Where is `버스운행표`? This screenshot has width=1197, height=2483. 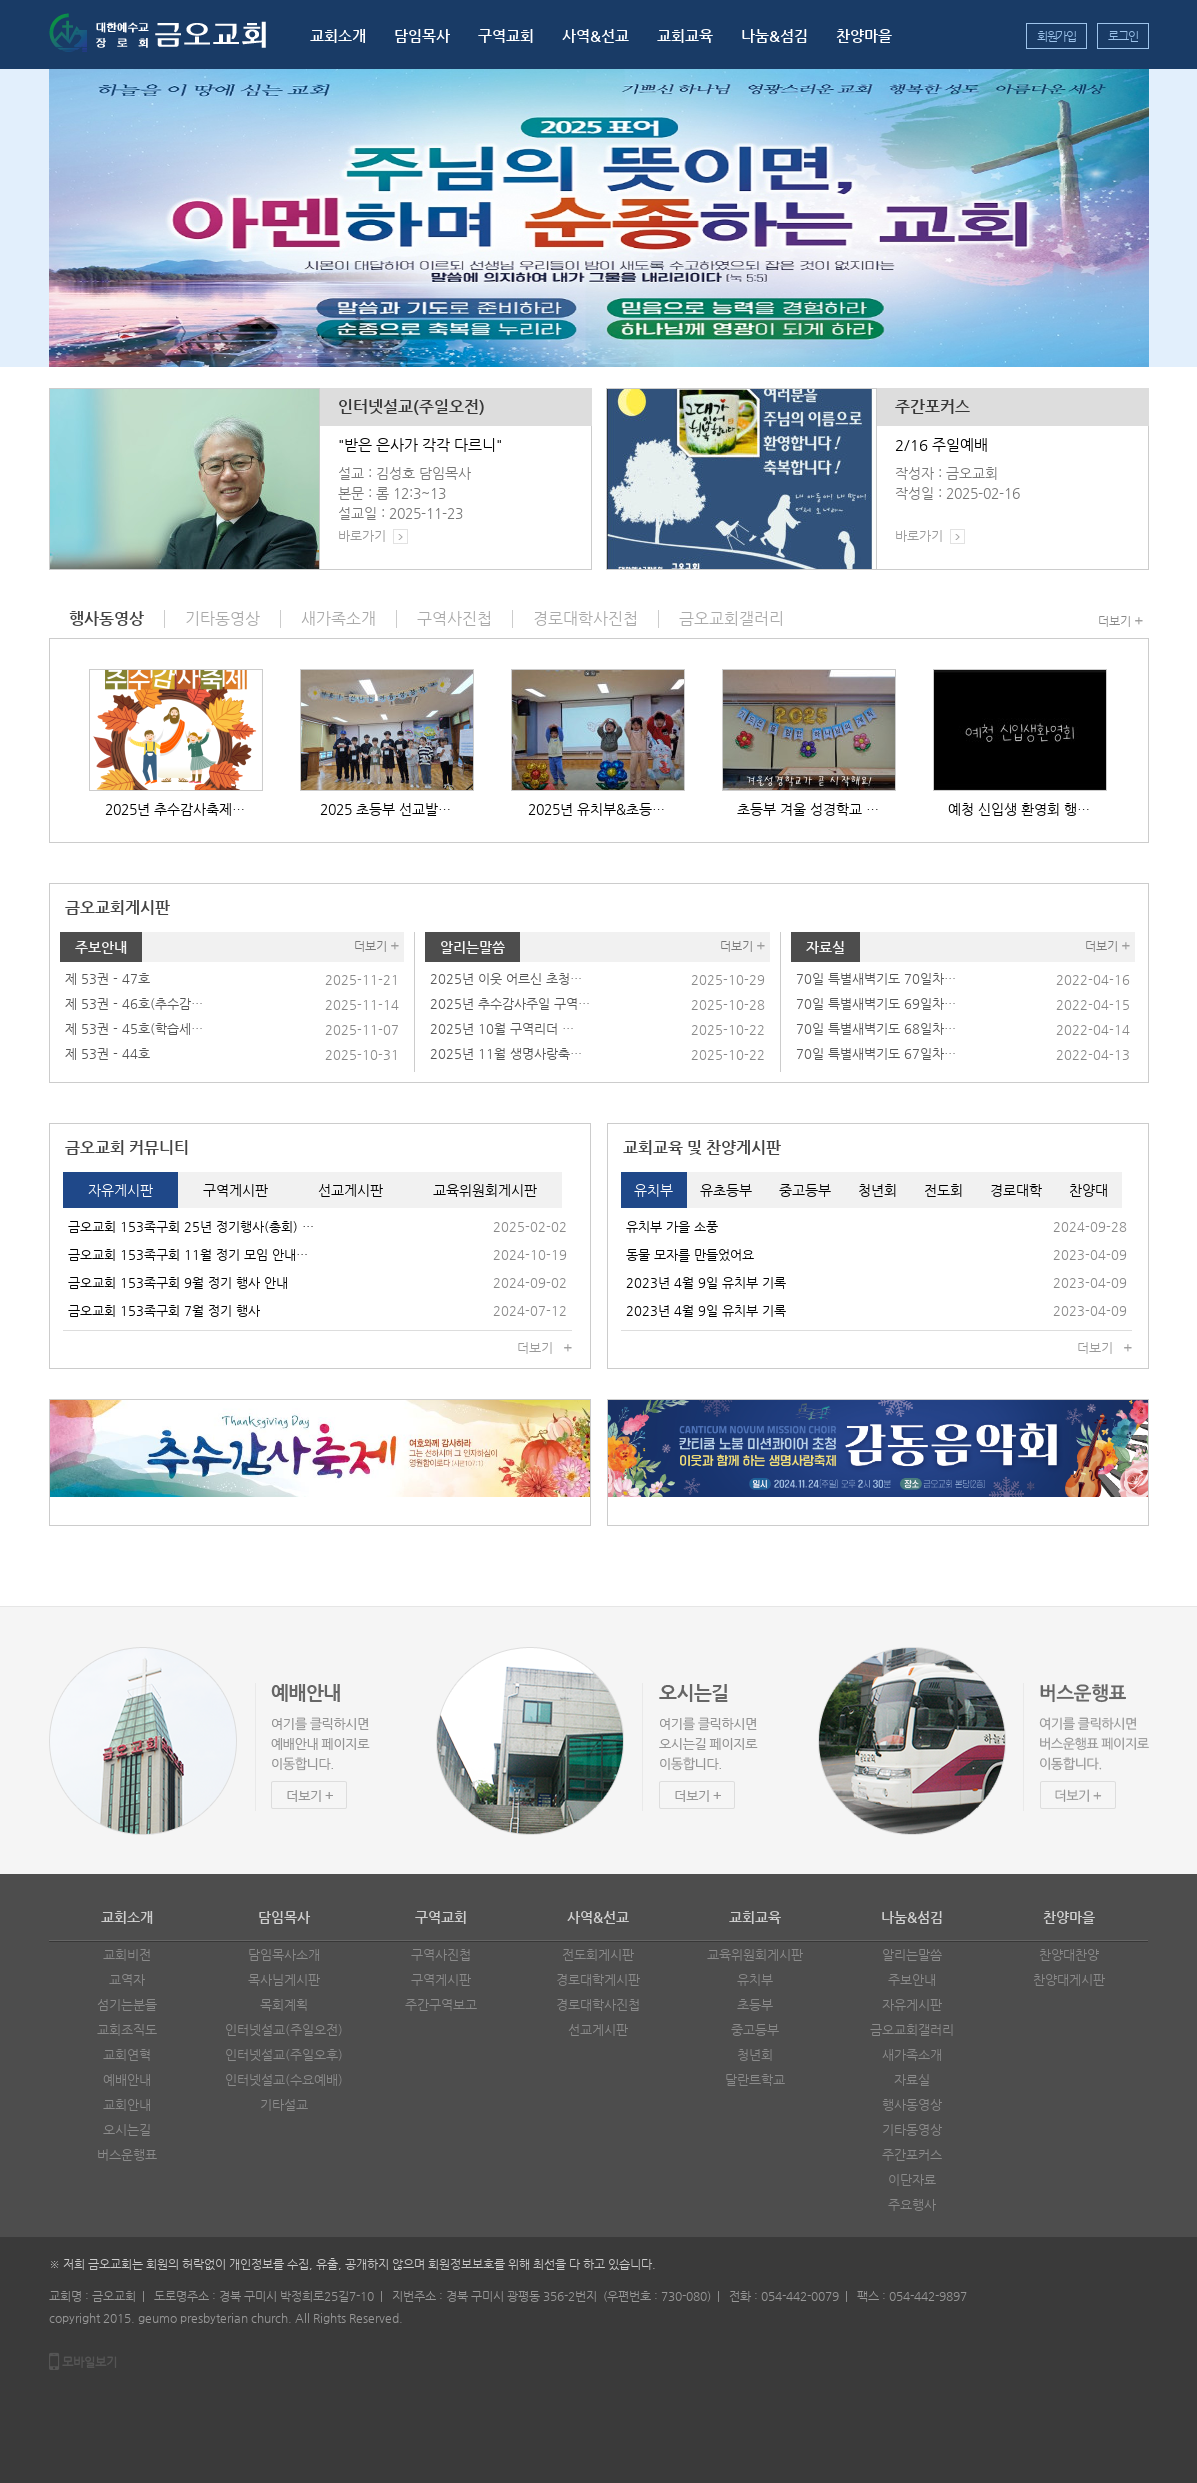 버스운행표 is located at coordinates (127, 2154).